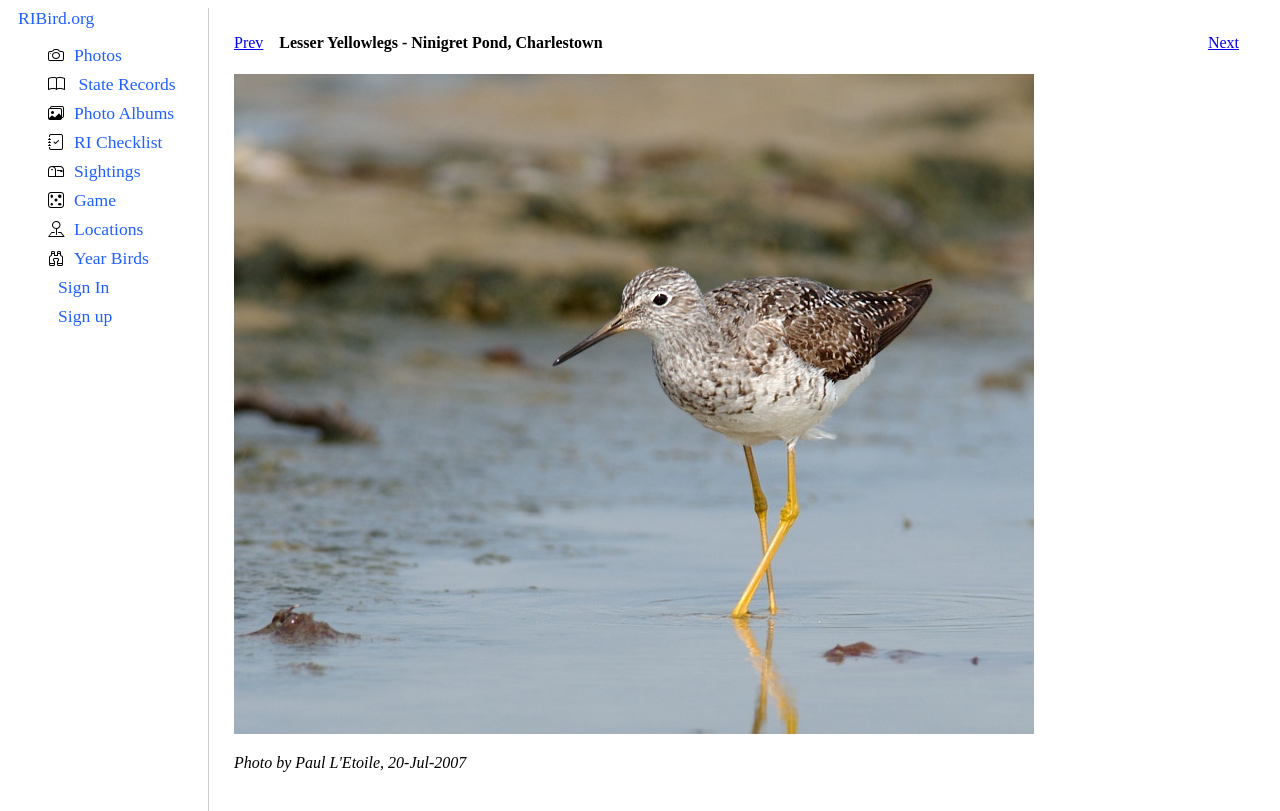 The width and height of the screenshot is (1280, 811). I want to click on Sign up, so click(85, 316).